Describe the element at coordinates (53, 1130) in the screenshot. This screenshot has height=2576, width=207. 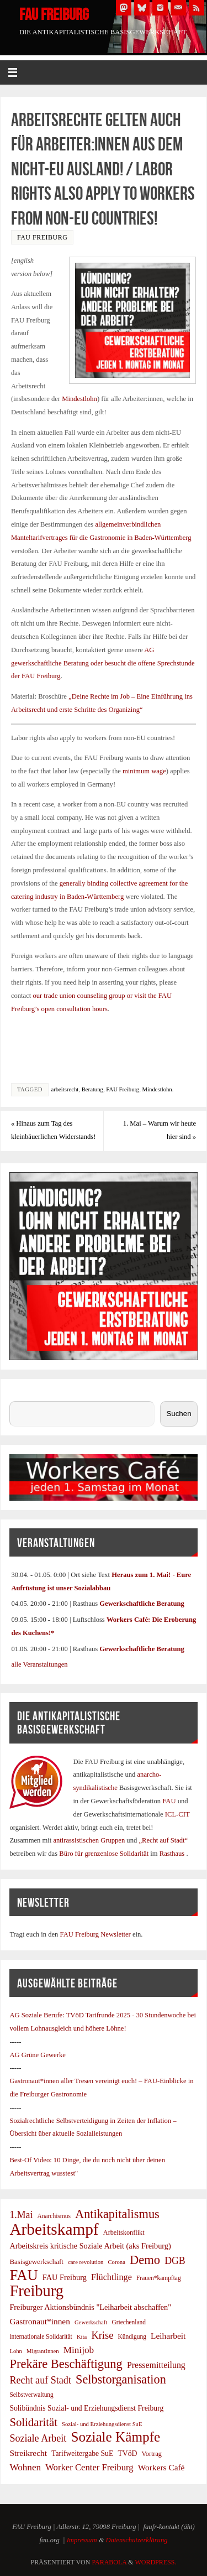
I see `Hinaus zum Tag des kleinbäuerlichen Widerstands!` at that location.